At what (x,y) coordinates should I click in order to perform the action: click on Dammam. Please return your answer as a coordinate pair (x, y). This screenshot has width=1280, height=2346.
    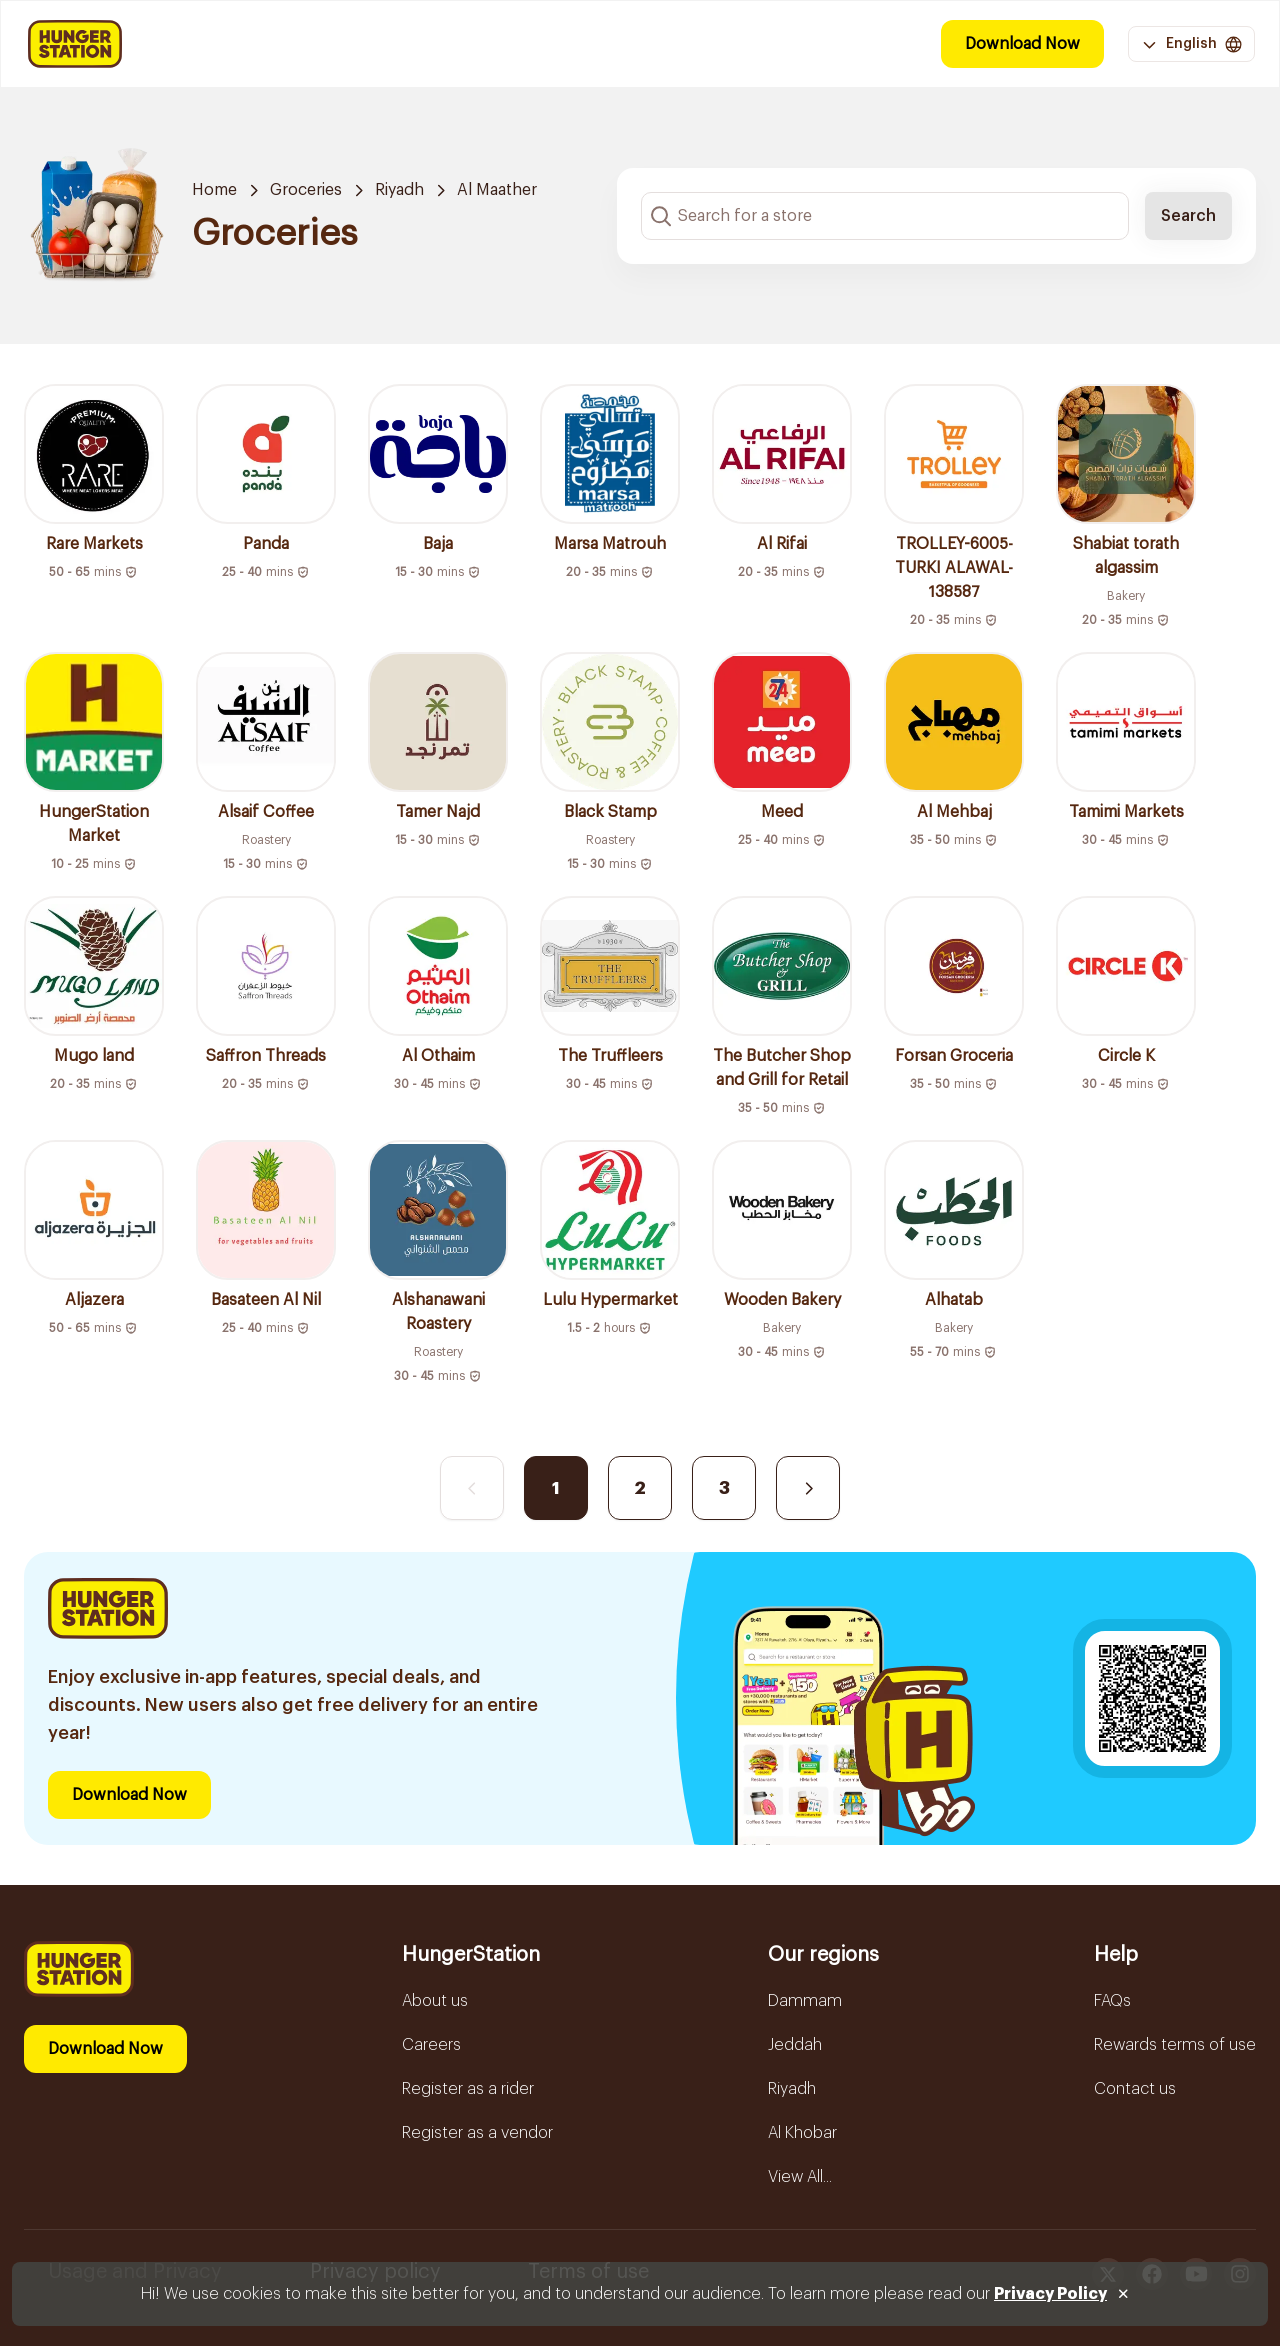
    Looking at the image, I should click on (805, 2001).